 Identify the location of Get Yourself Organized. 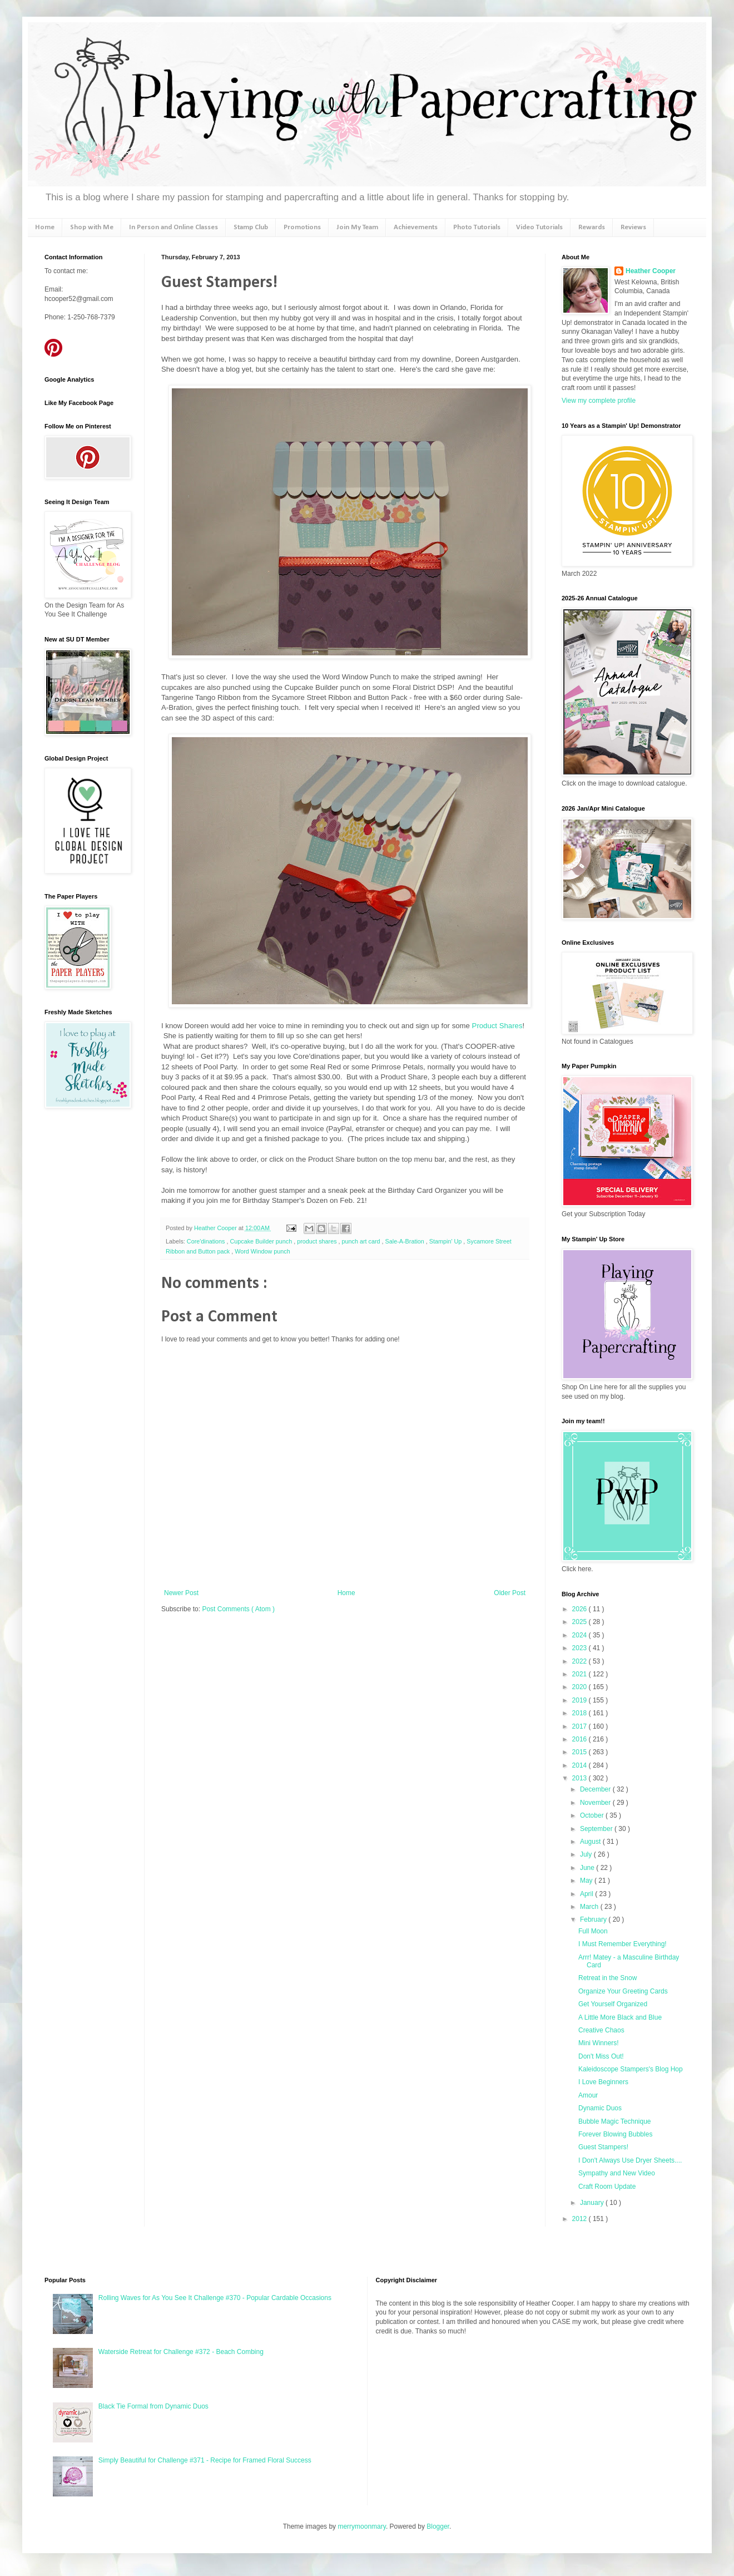
(612, 2004).